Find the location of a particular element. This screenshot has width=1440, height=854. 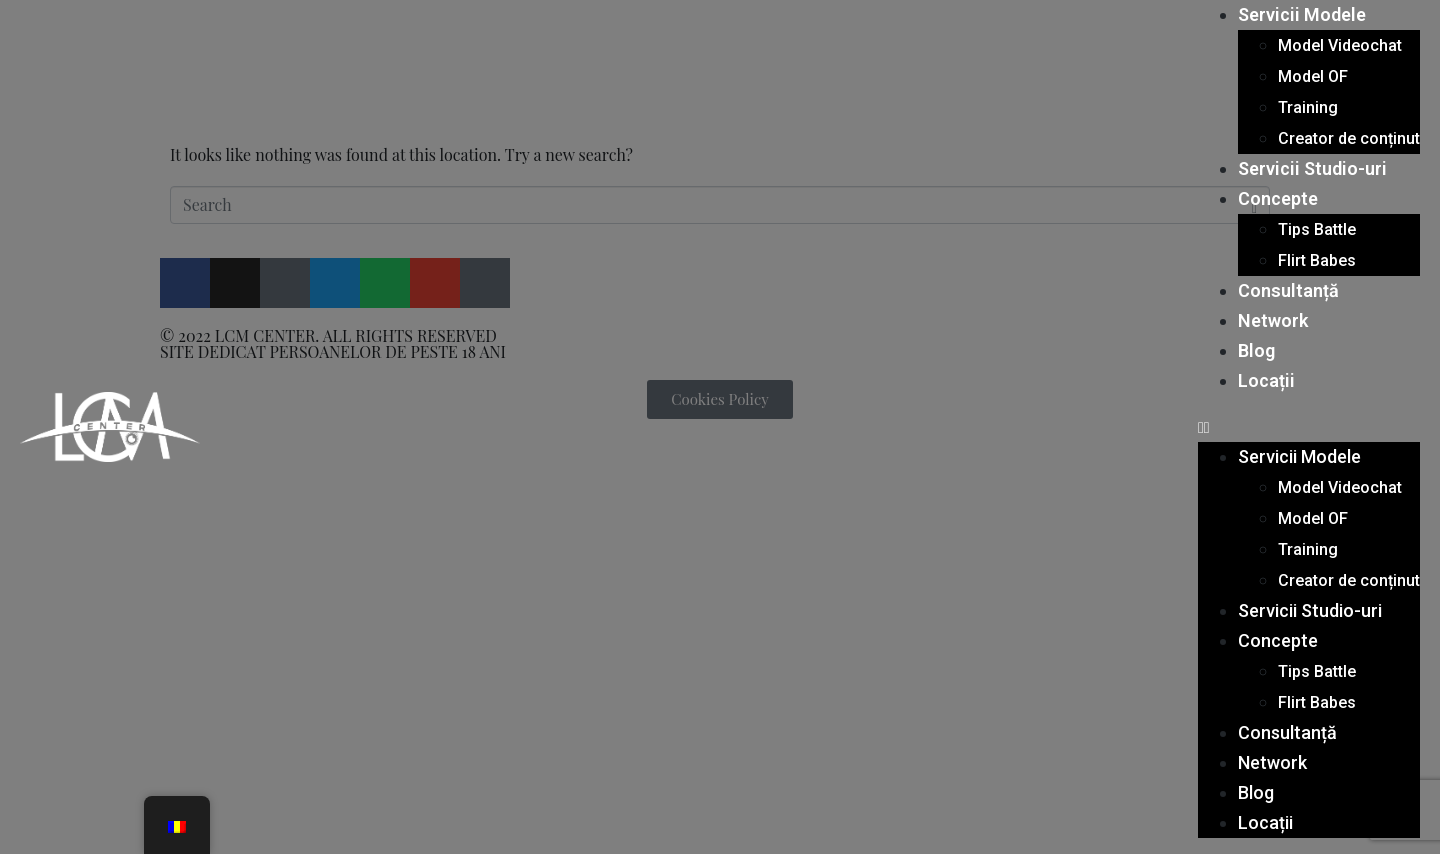

Concepte is located at coordinates (1278, 198).